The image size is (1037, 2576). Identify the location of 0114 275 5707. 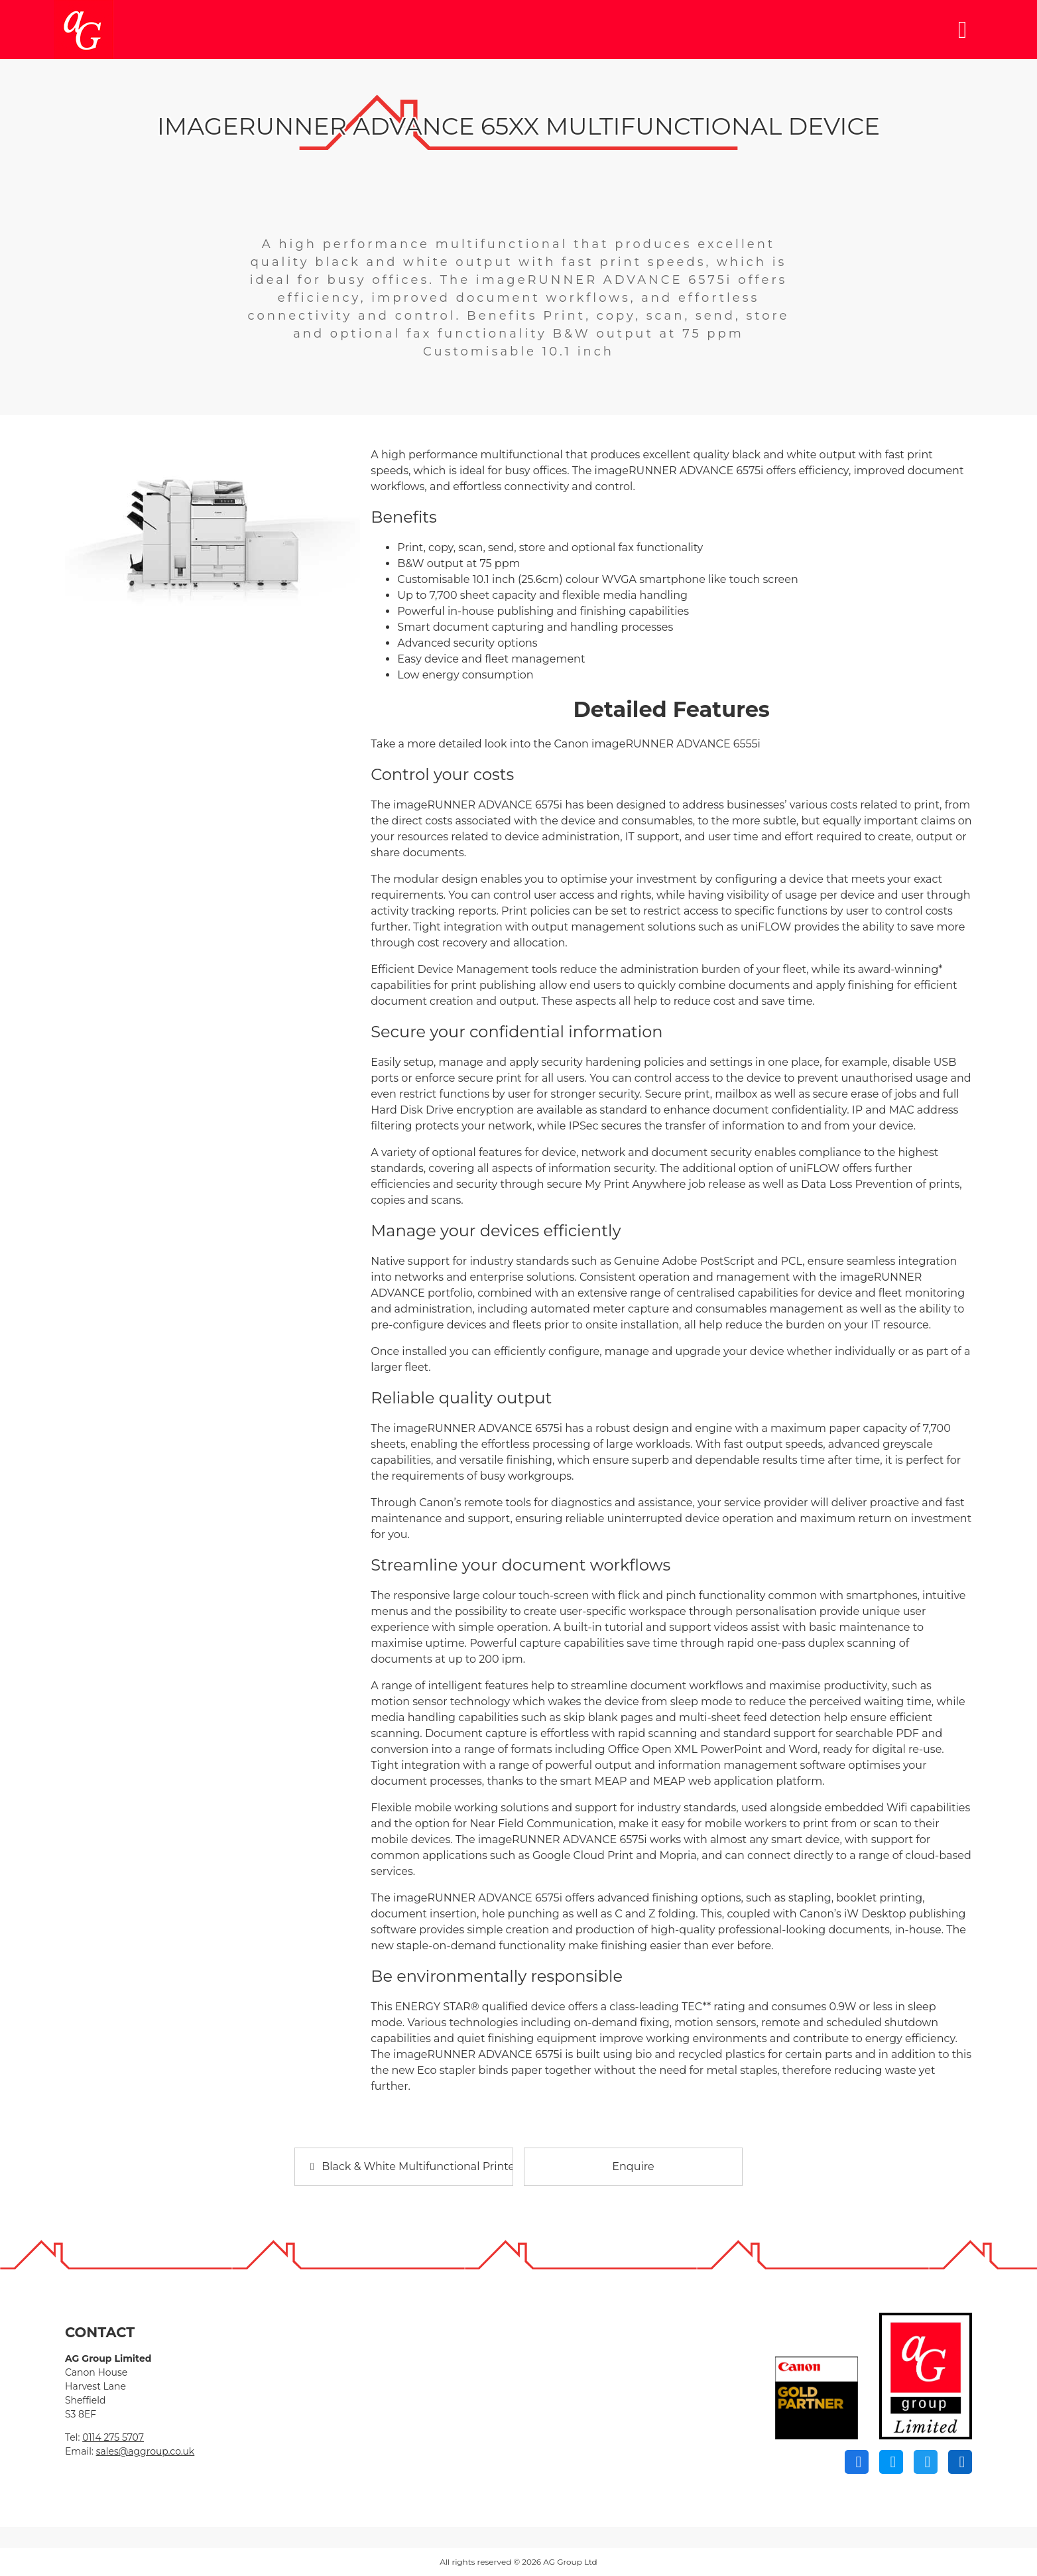
(113, 2437).